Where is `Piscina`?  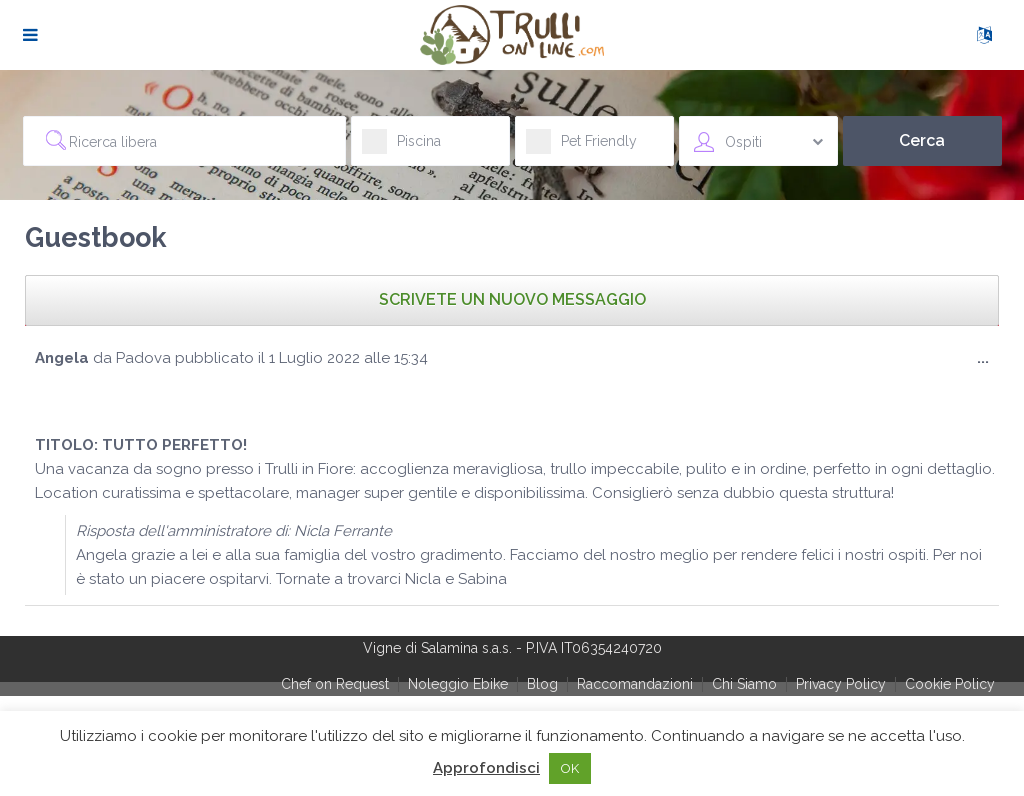 Piscina is located at coordinates (401, 147).